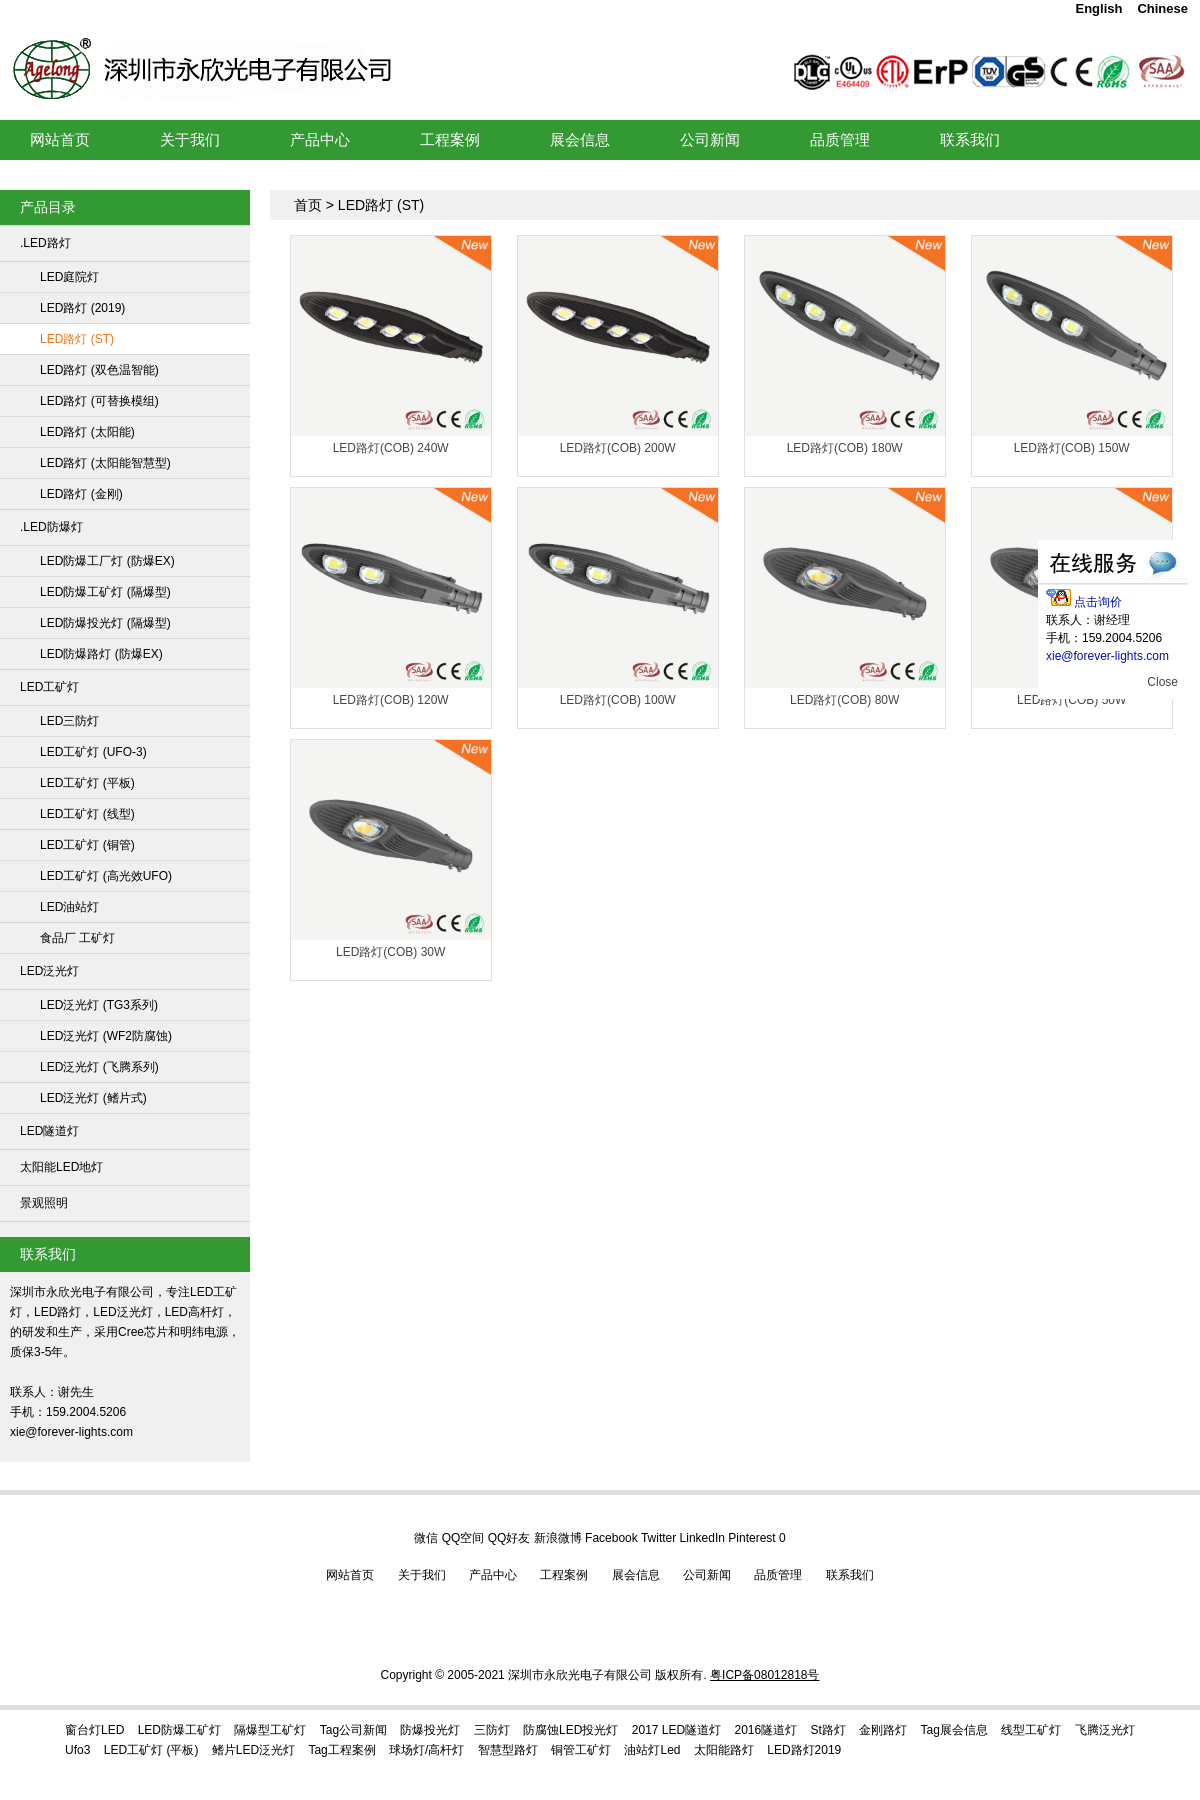 This screenshot has height=1800, width=1200. Describe the element at coordinates (45, 243) in the screenshot. I see `.LED路灯` at that location.